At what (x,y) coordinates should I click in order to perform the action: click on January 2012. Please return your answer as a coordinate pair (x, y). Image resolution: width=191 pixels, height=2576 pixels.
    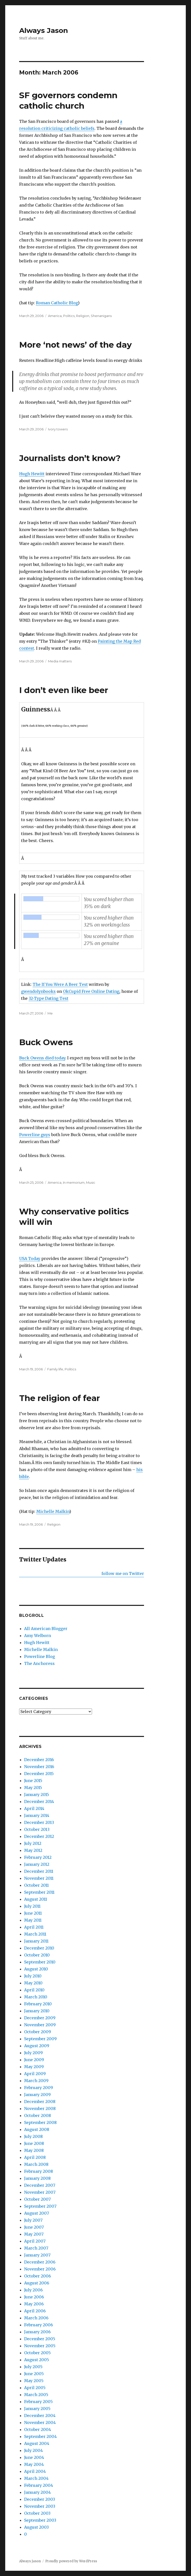
    Looking at the image, I should click on (36, 1864).